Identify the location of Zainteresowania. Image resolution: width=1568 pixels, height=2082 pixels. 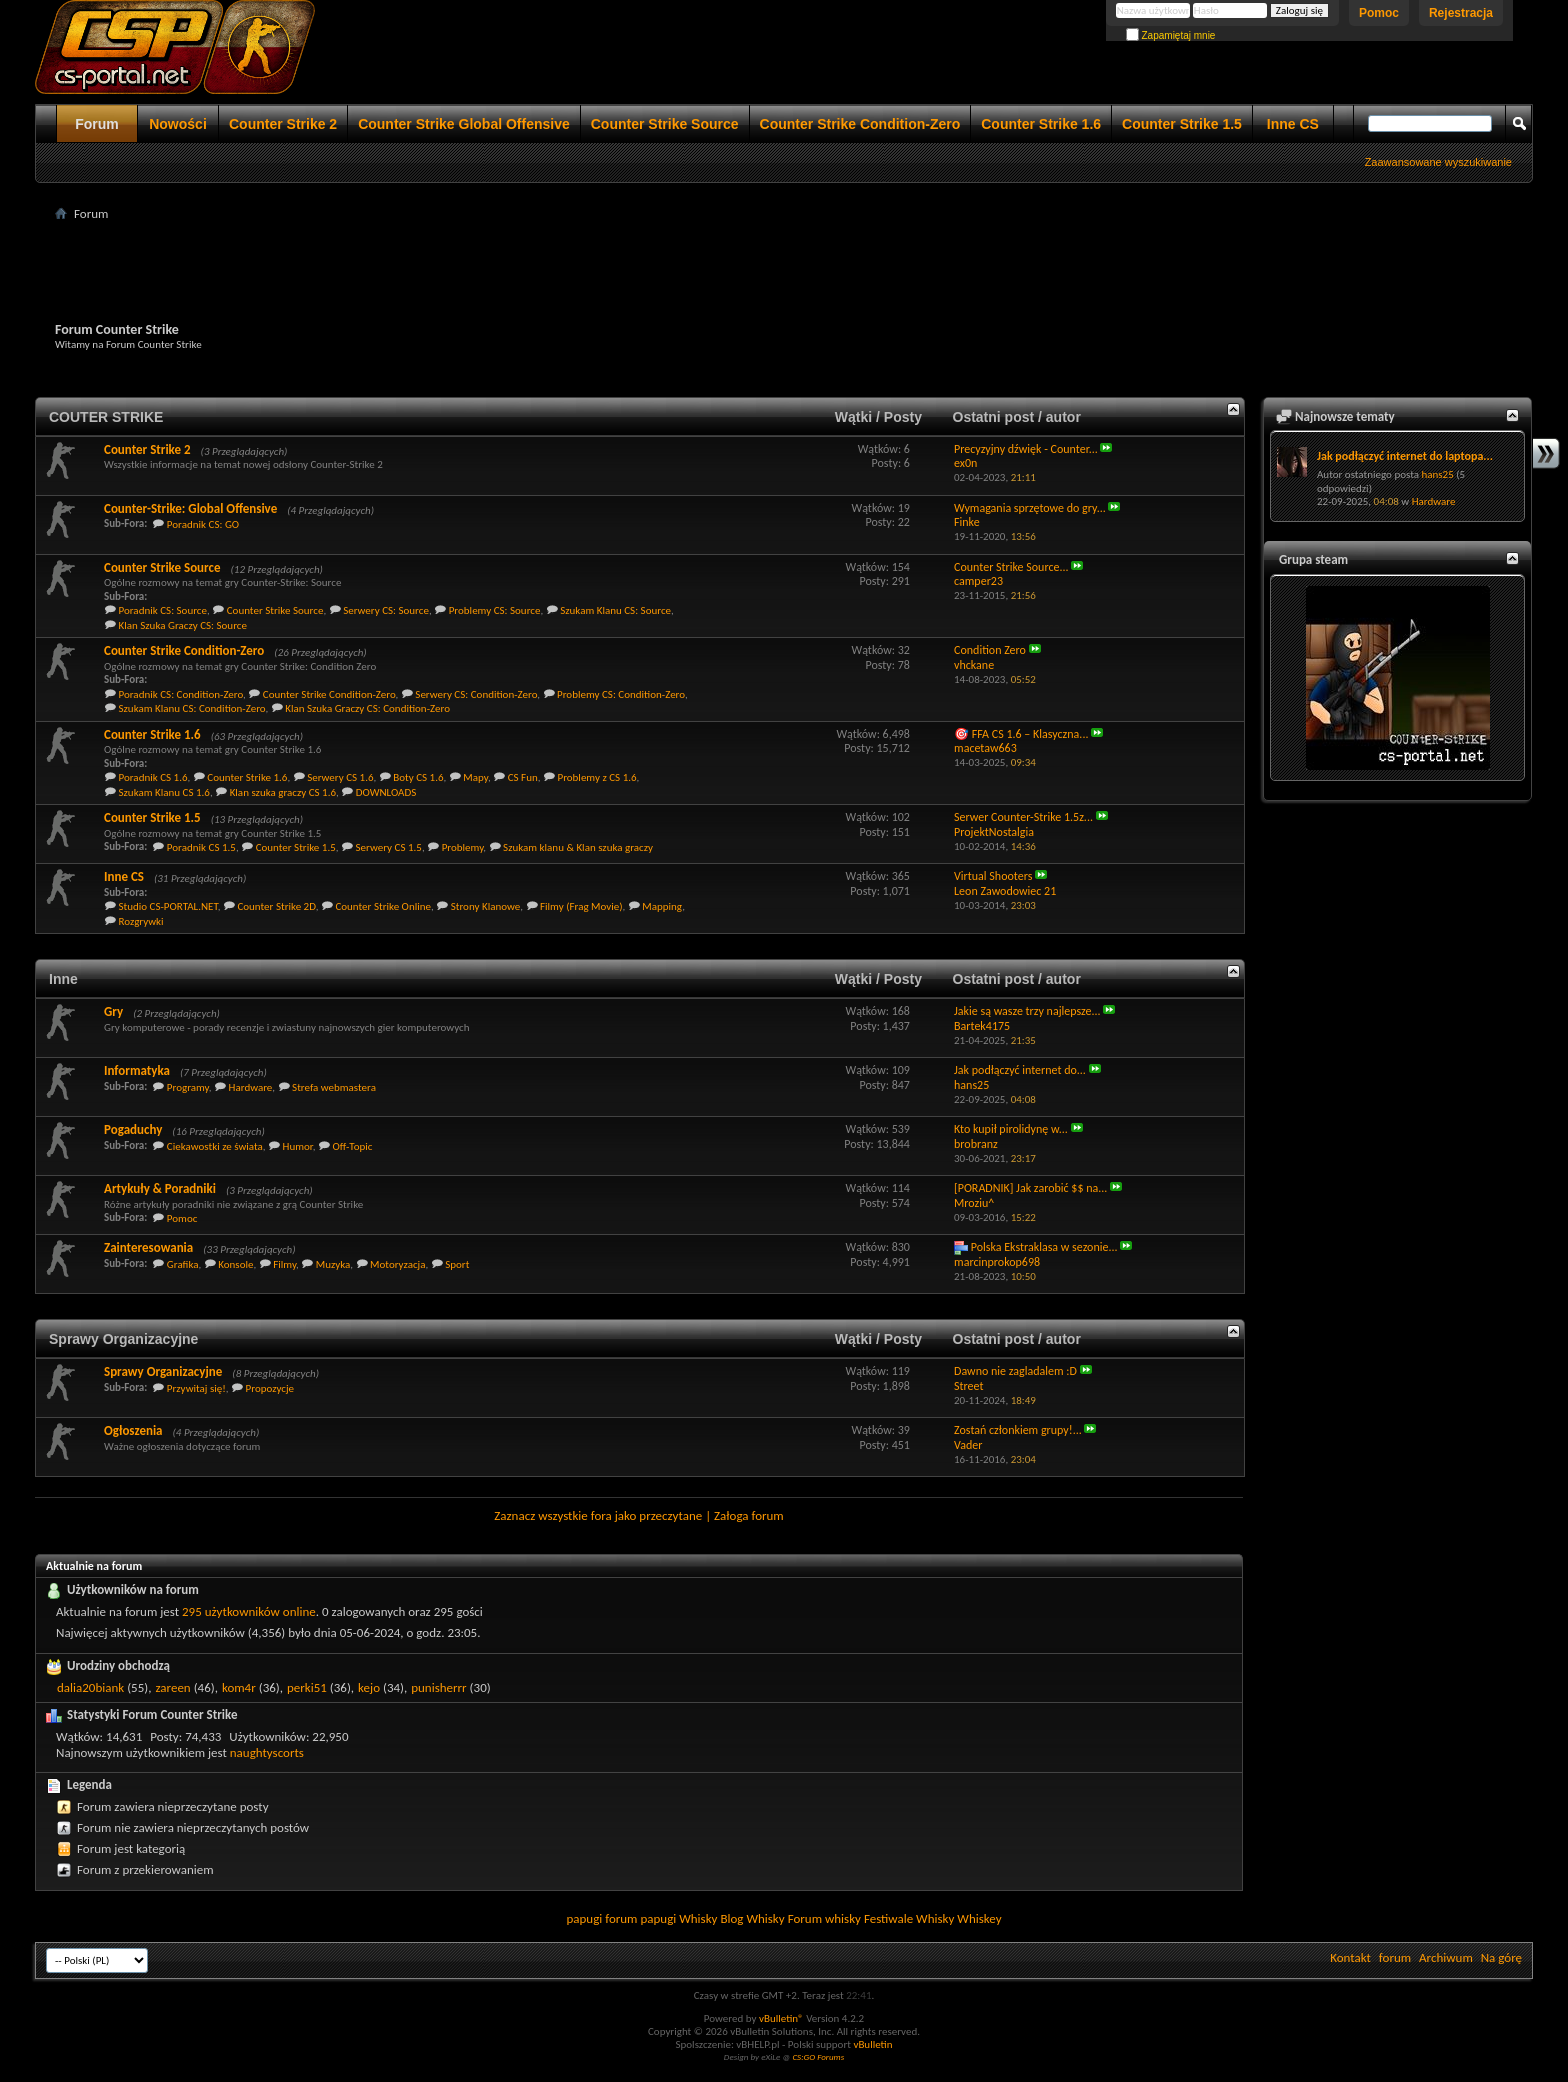
(148, 1247).